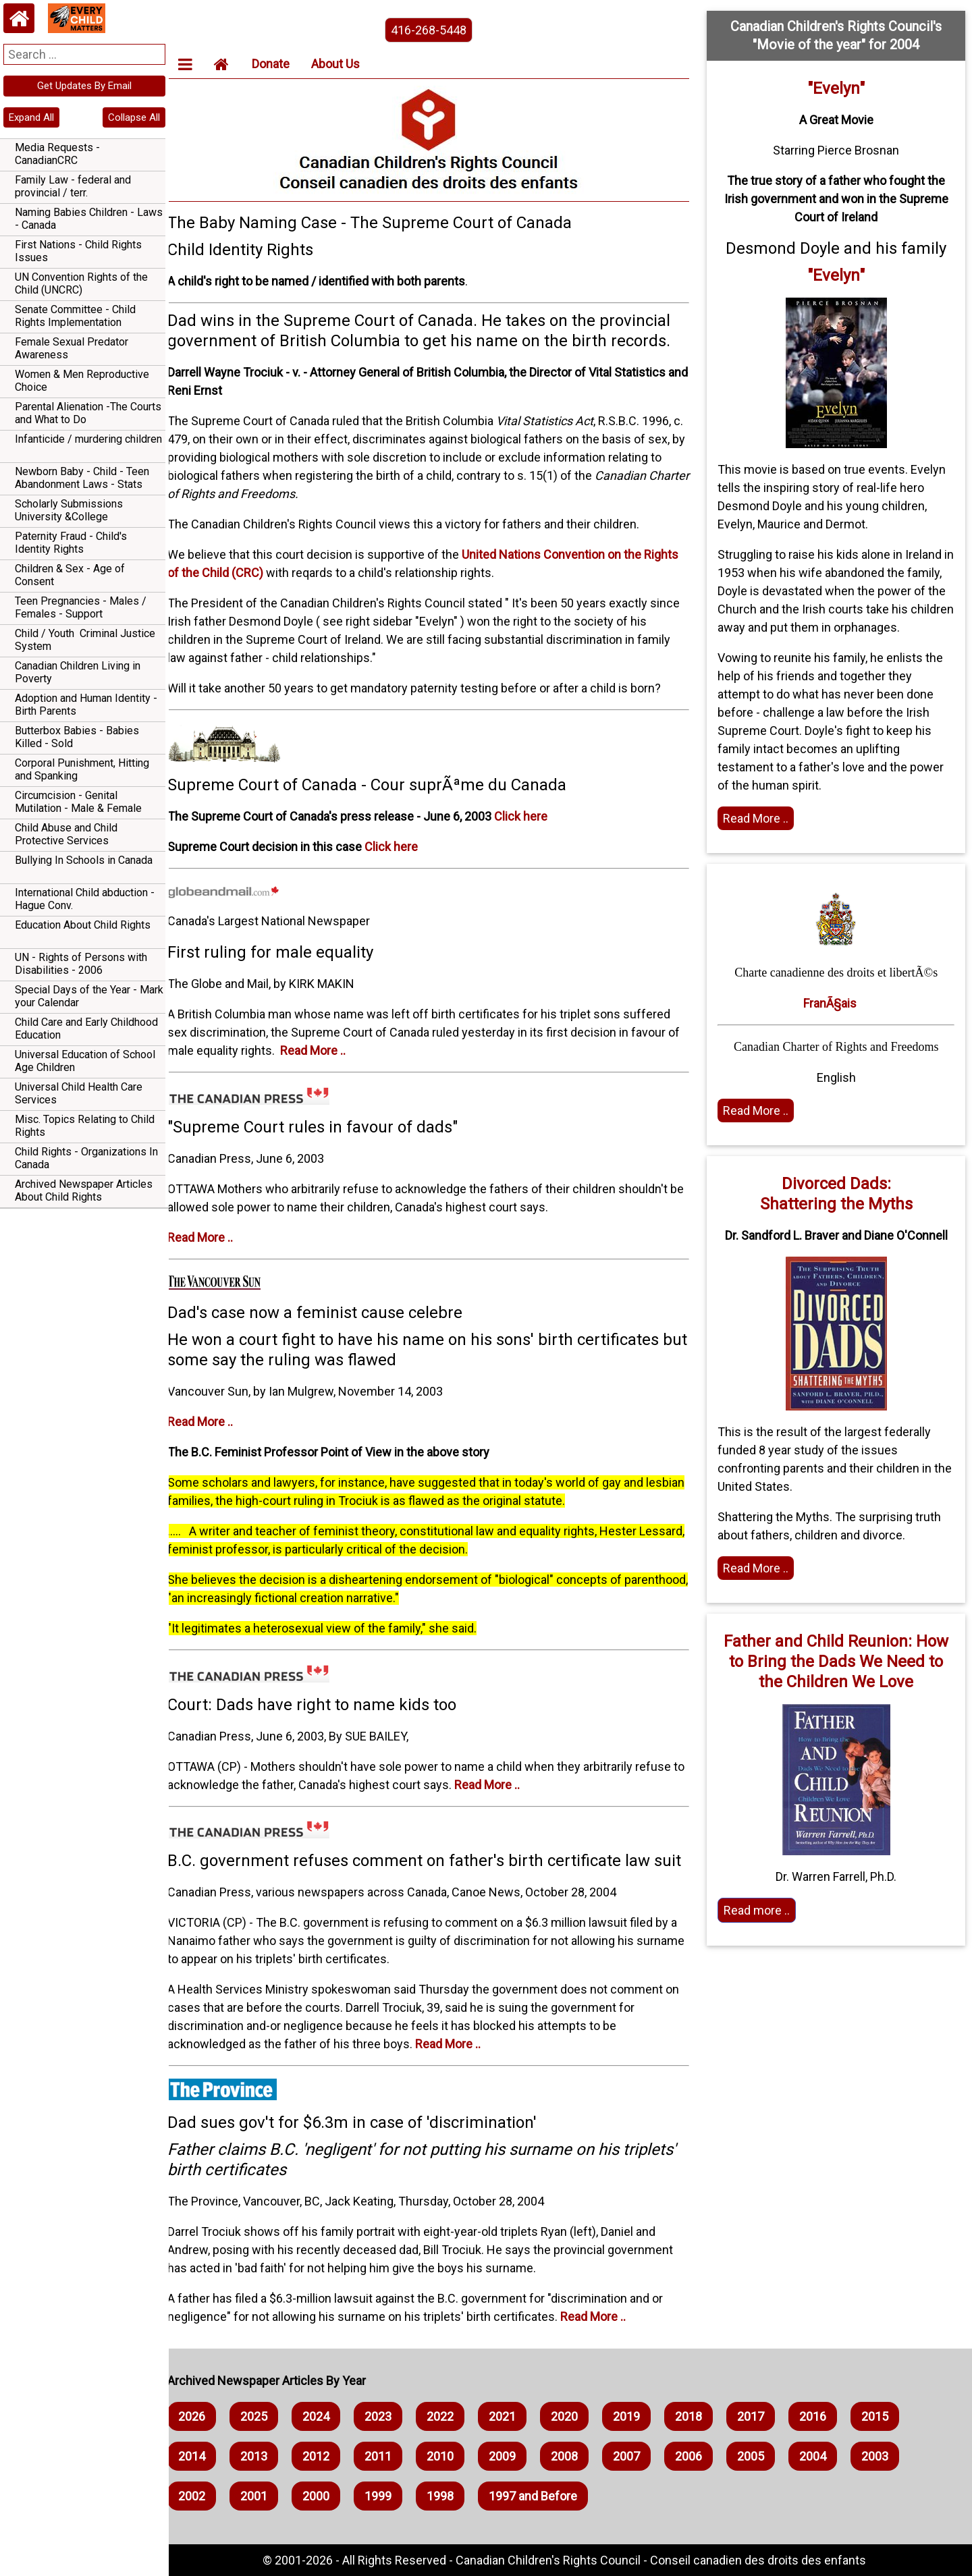  What do you see at coordinates (533, 816) in the screenshot?
I see `Click here` at bounding box center [533, 816].